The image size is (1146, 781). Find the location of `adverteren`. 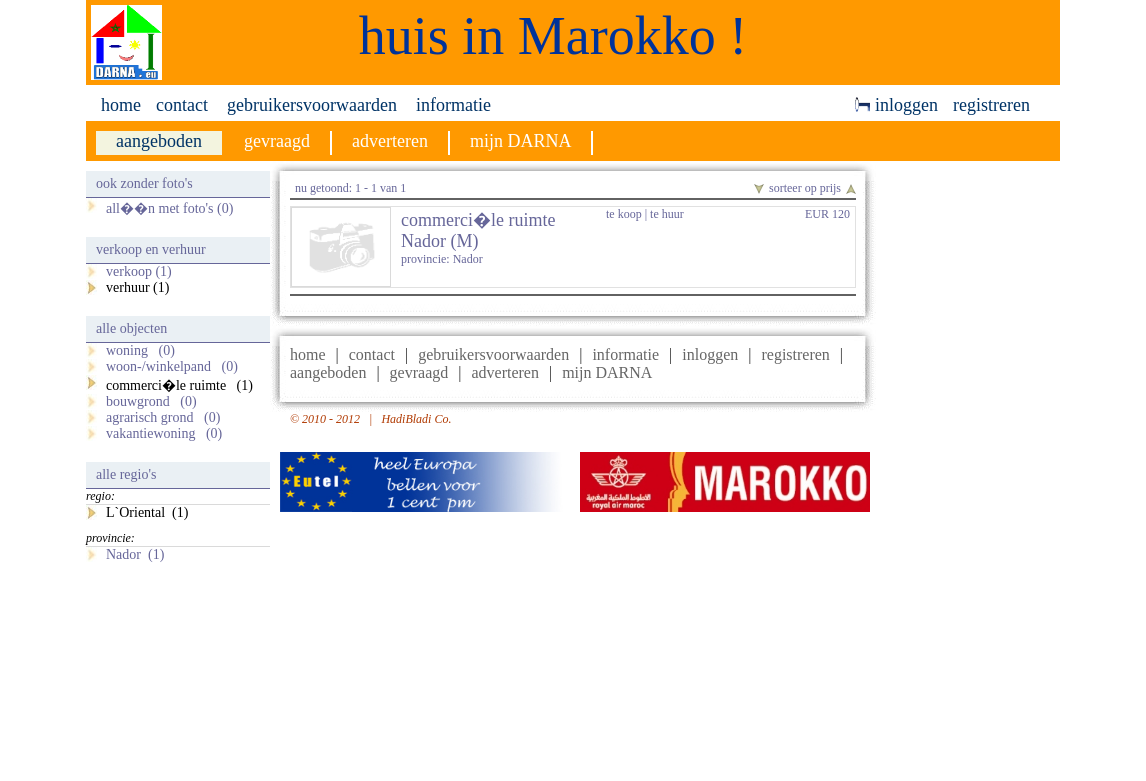

adverteren is located at coordinates (505, 372).